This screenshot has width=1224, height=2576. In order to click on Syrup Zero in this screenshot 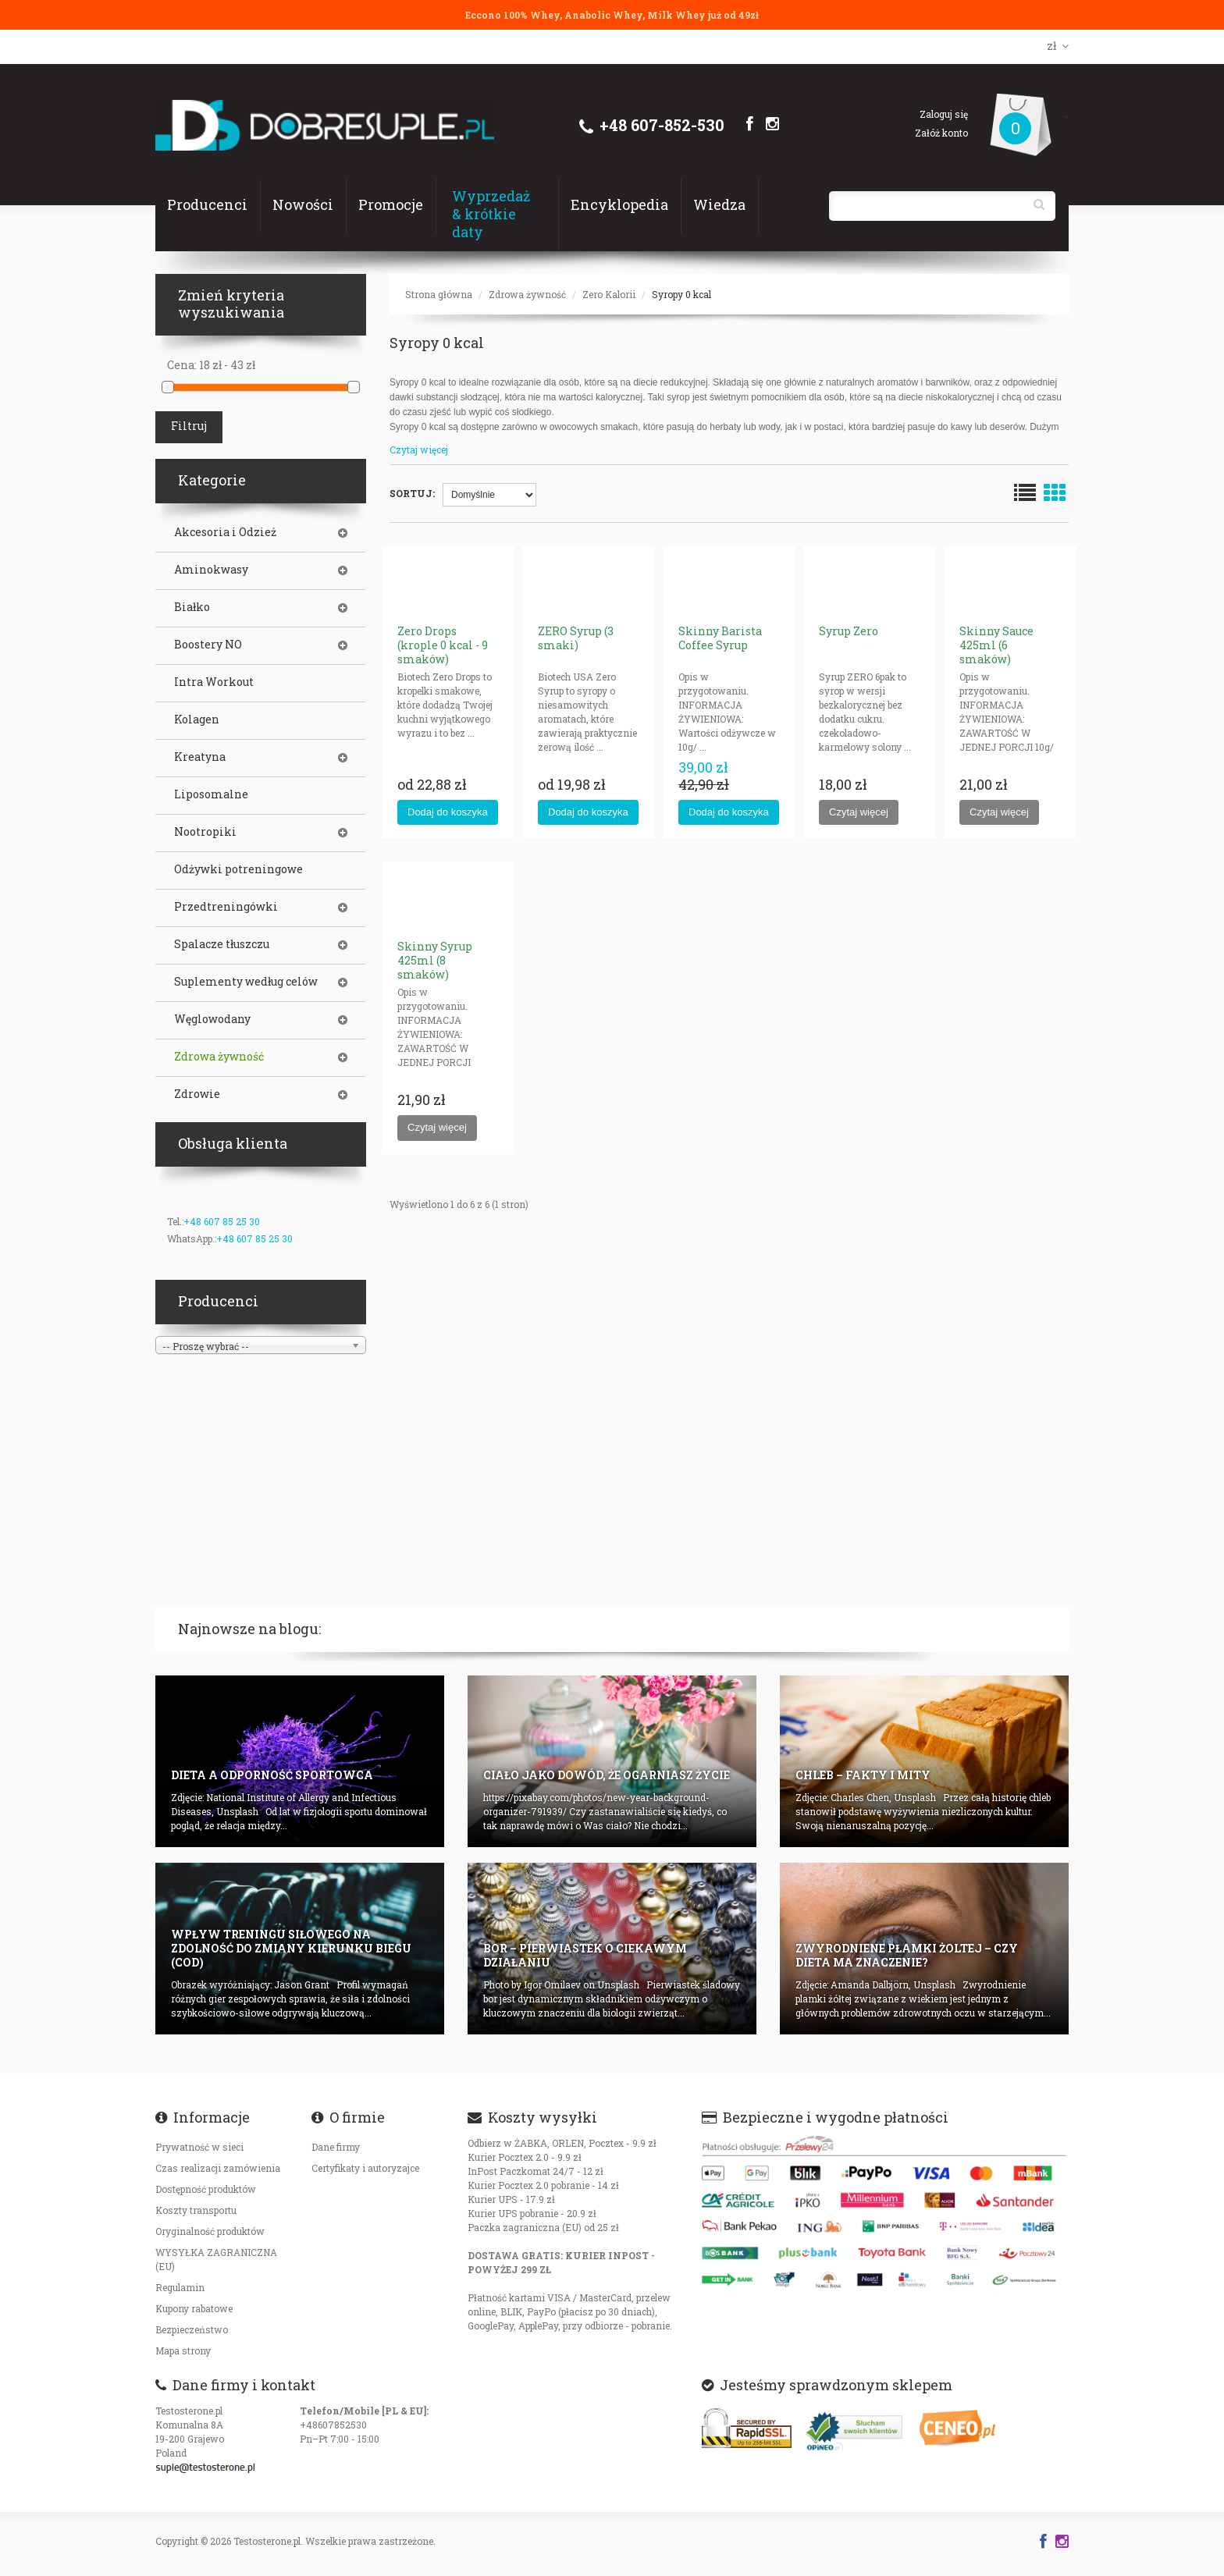, I will do `click(848, 631)`.